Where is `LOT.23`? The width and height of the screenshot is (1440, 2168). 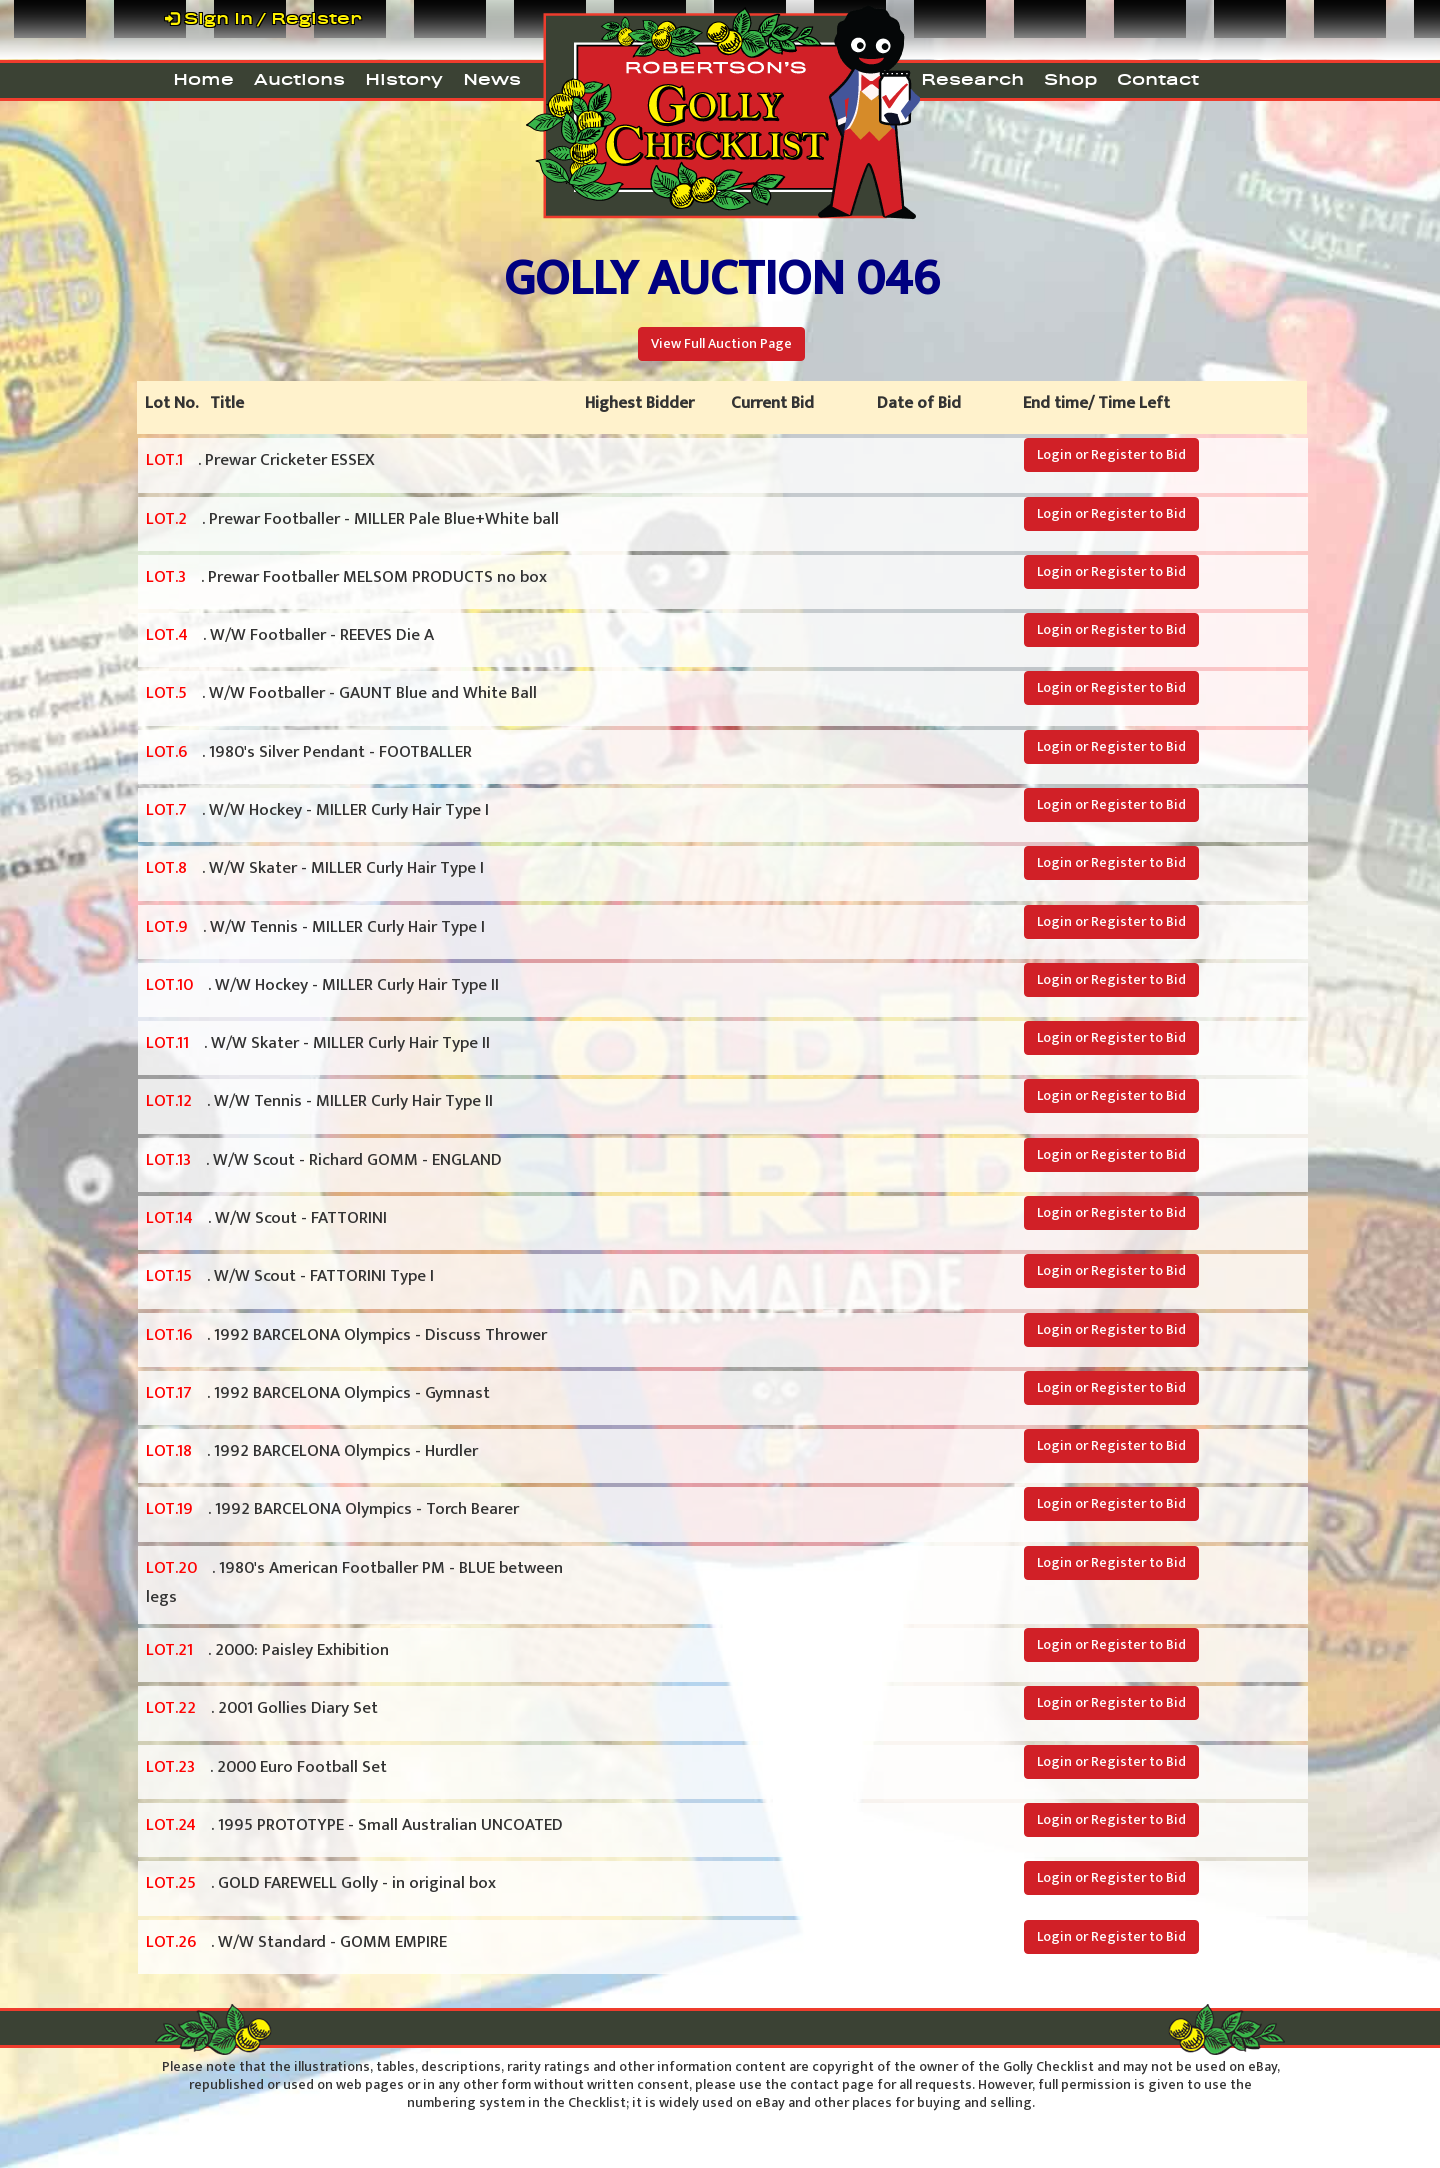
LOT.23 is located at coordinates (170, 1767).